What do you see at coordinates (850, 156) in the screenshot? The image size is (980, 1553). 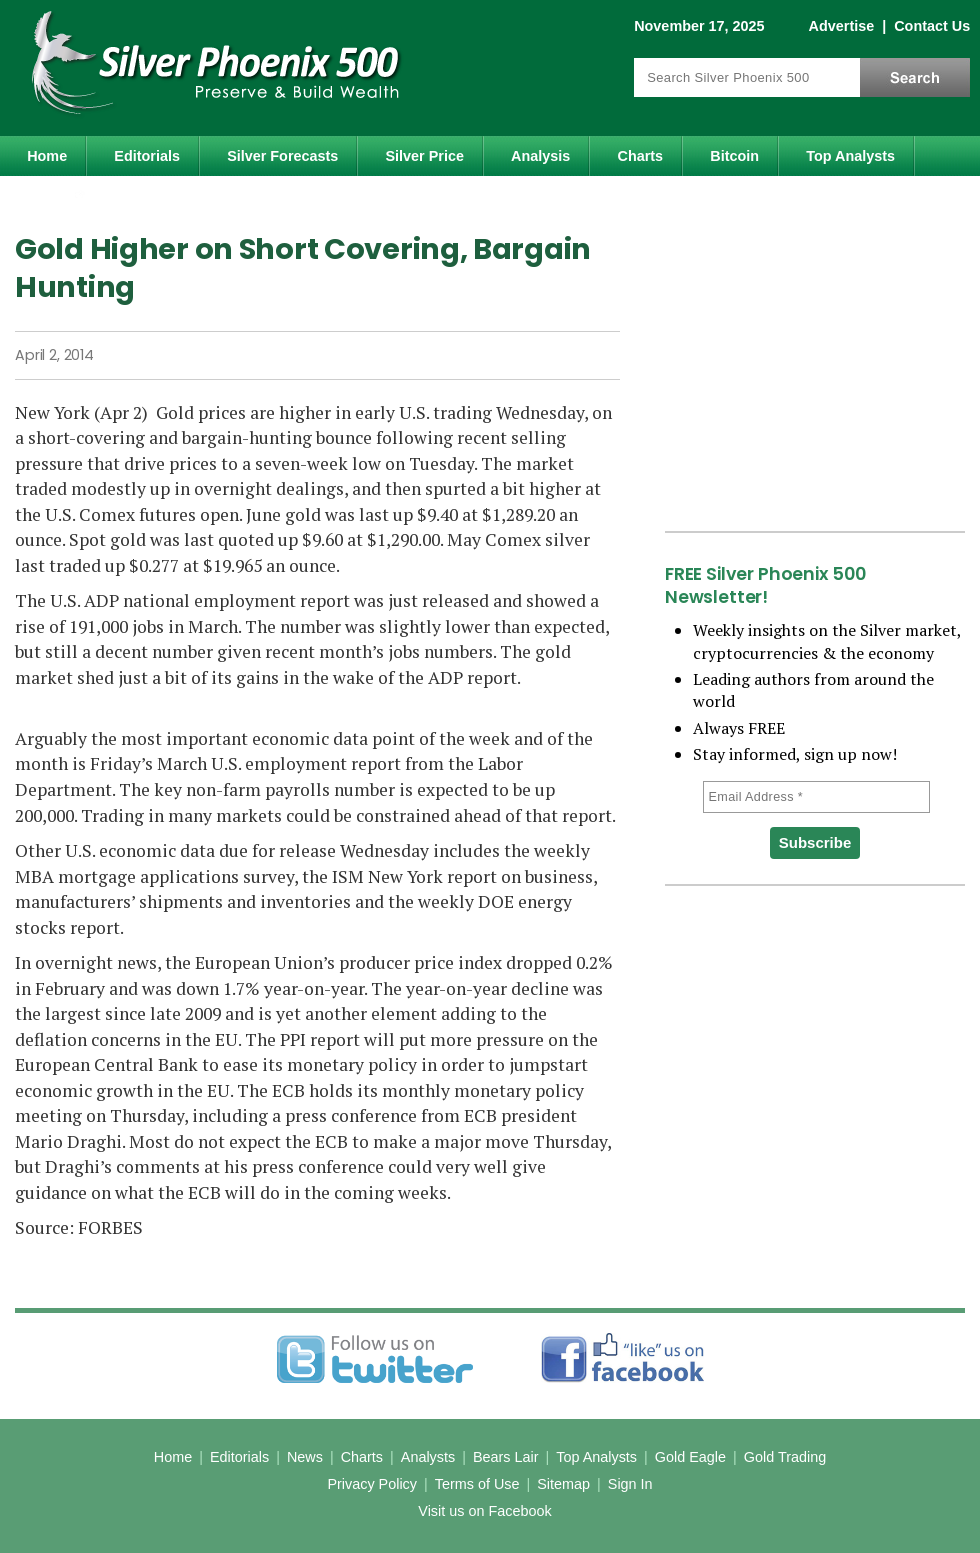 I see `Top Analysts` at bounding box center [850, 156].